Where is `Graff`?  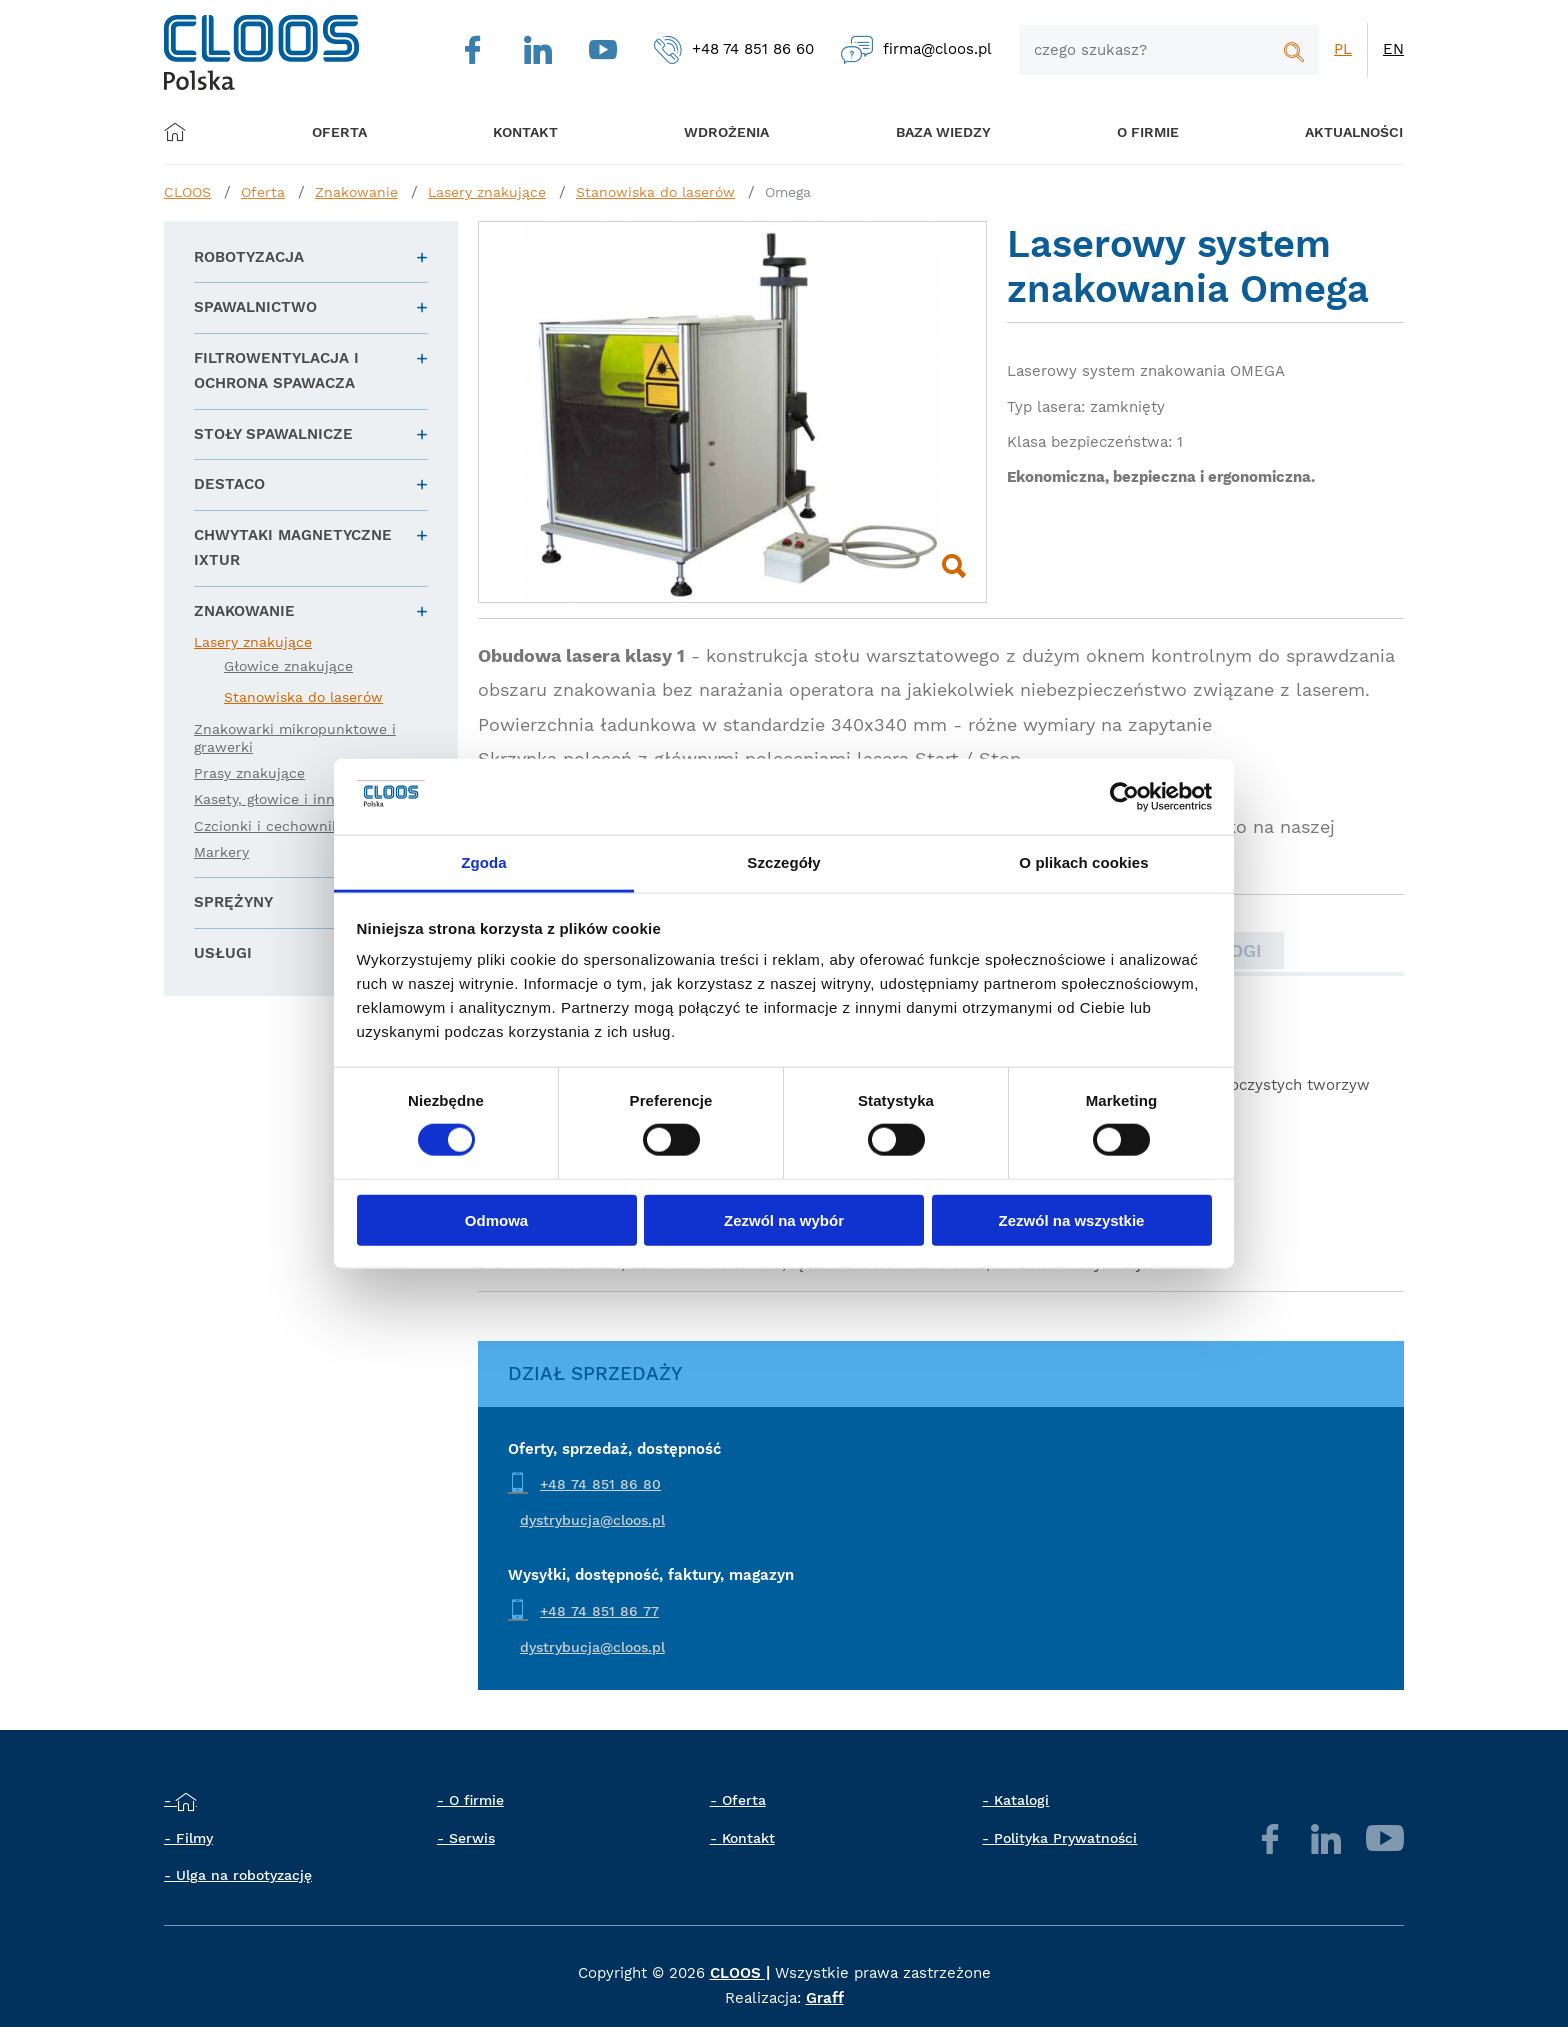 Graff is located at coordinates (825, 1998).